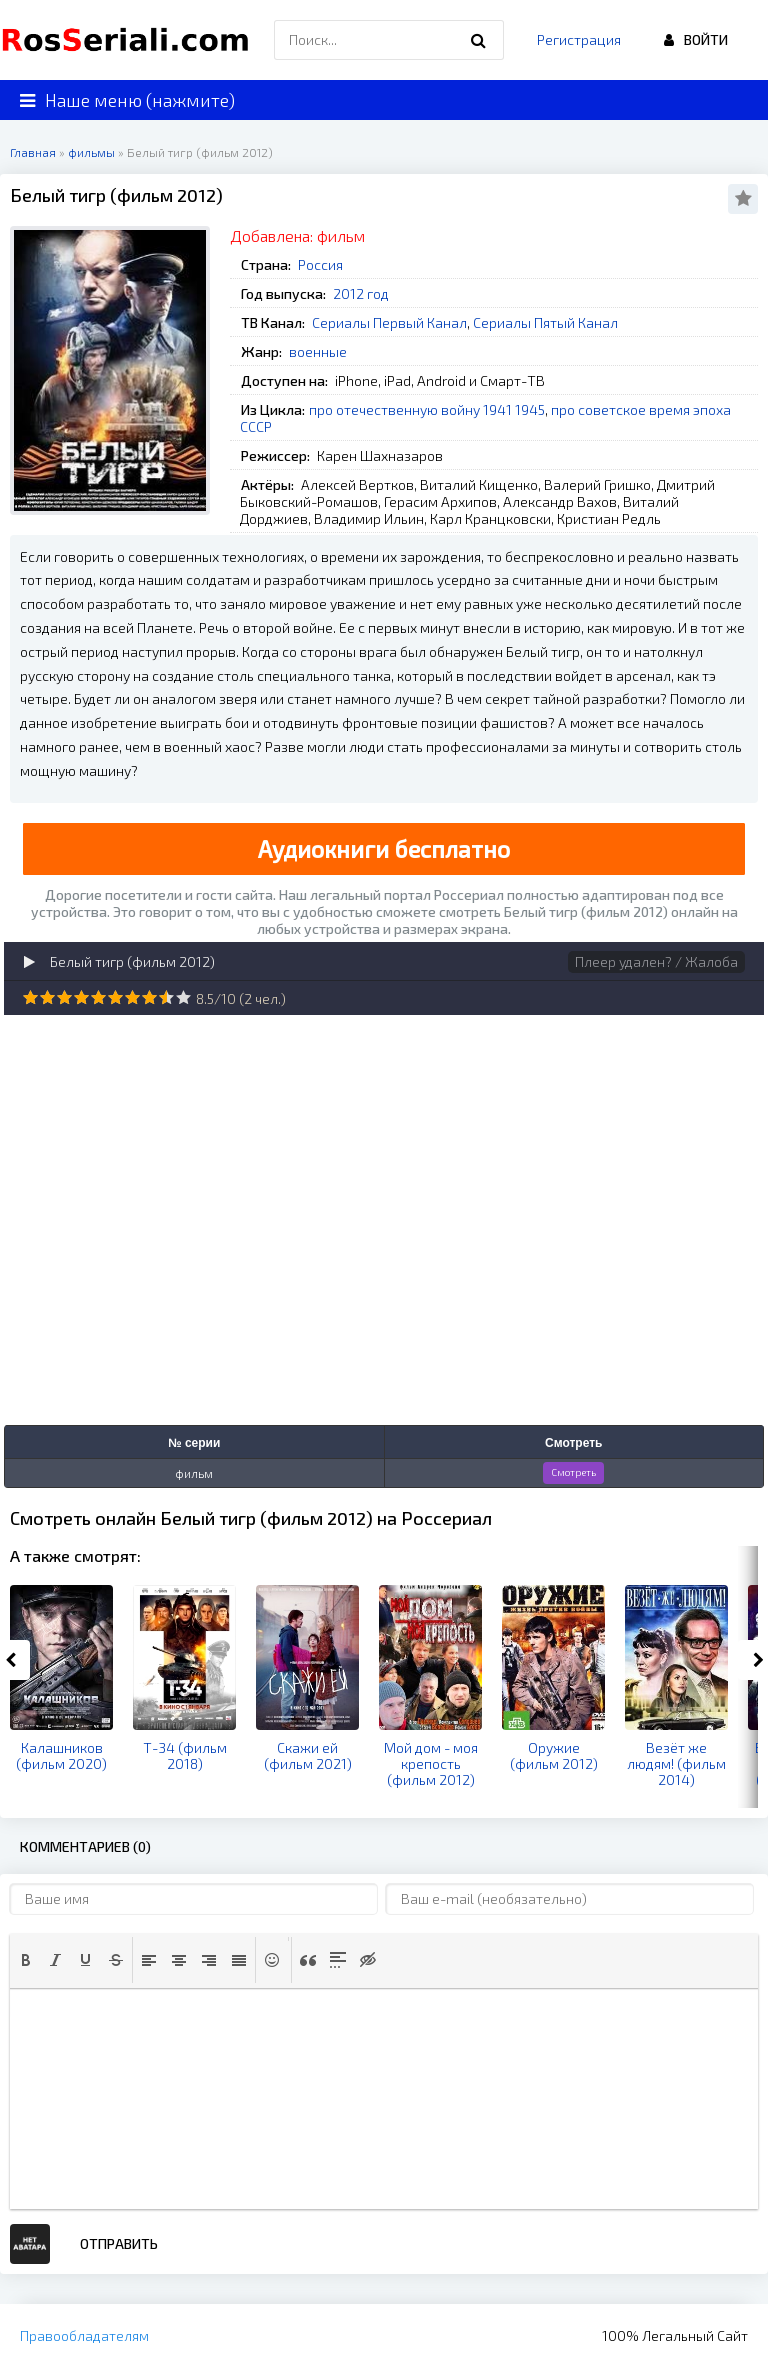 Image resolution: width=768 pixels, height=2368 pixels. Describe the element at coordinates (26, 1960) in the screenshot. I see `[presentation]` at that location.